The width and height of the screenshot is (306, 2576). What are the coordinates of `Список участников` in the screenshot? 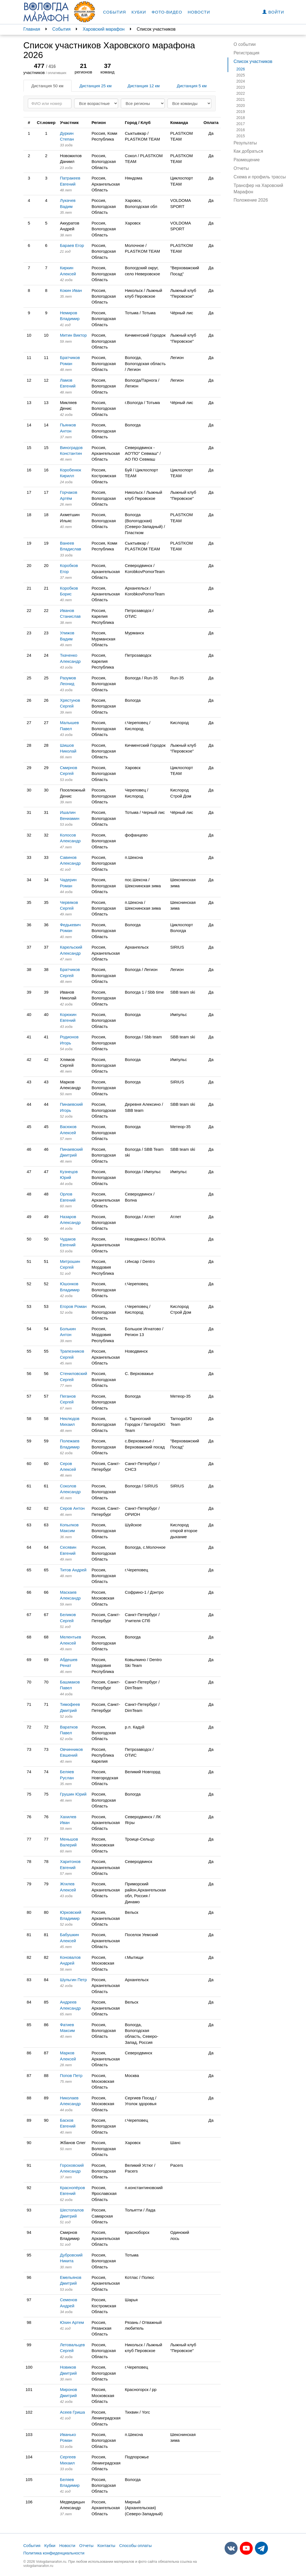 It's located at (253, 61).